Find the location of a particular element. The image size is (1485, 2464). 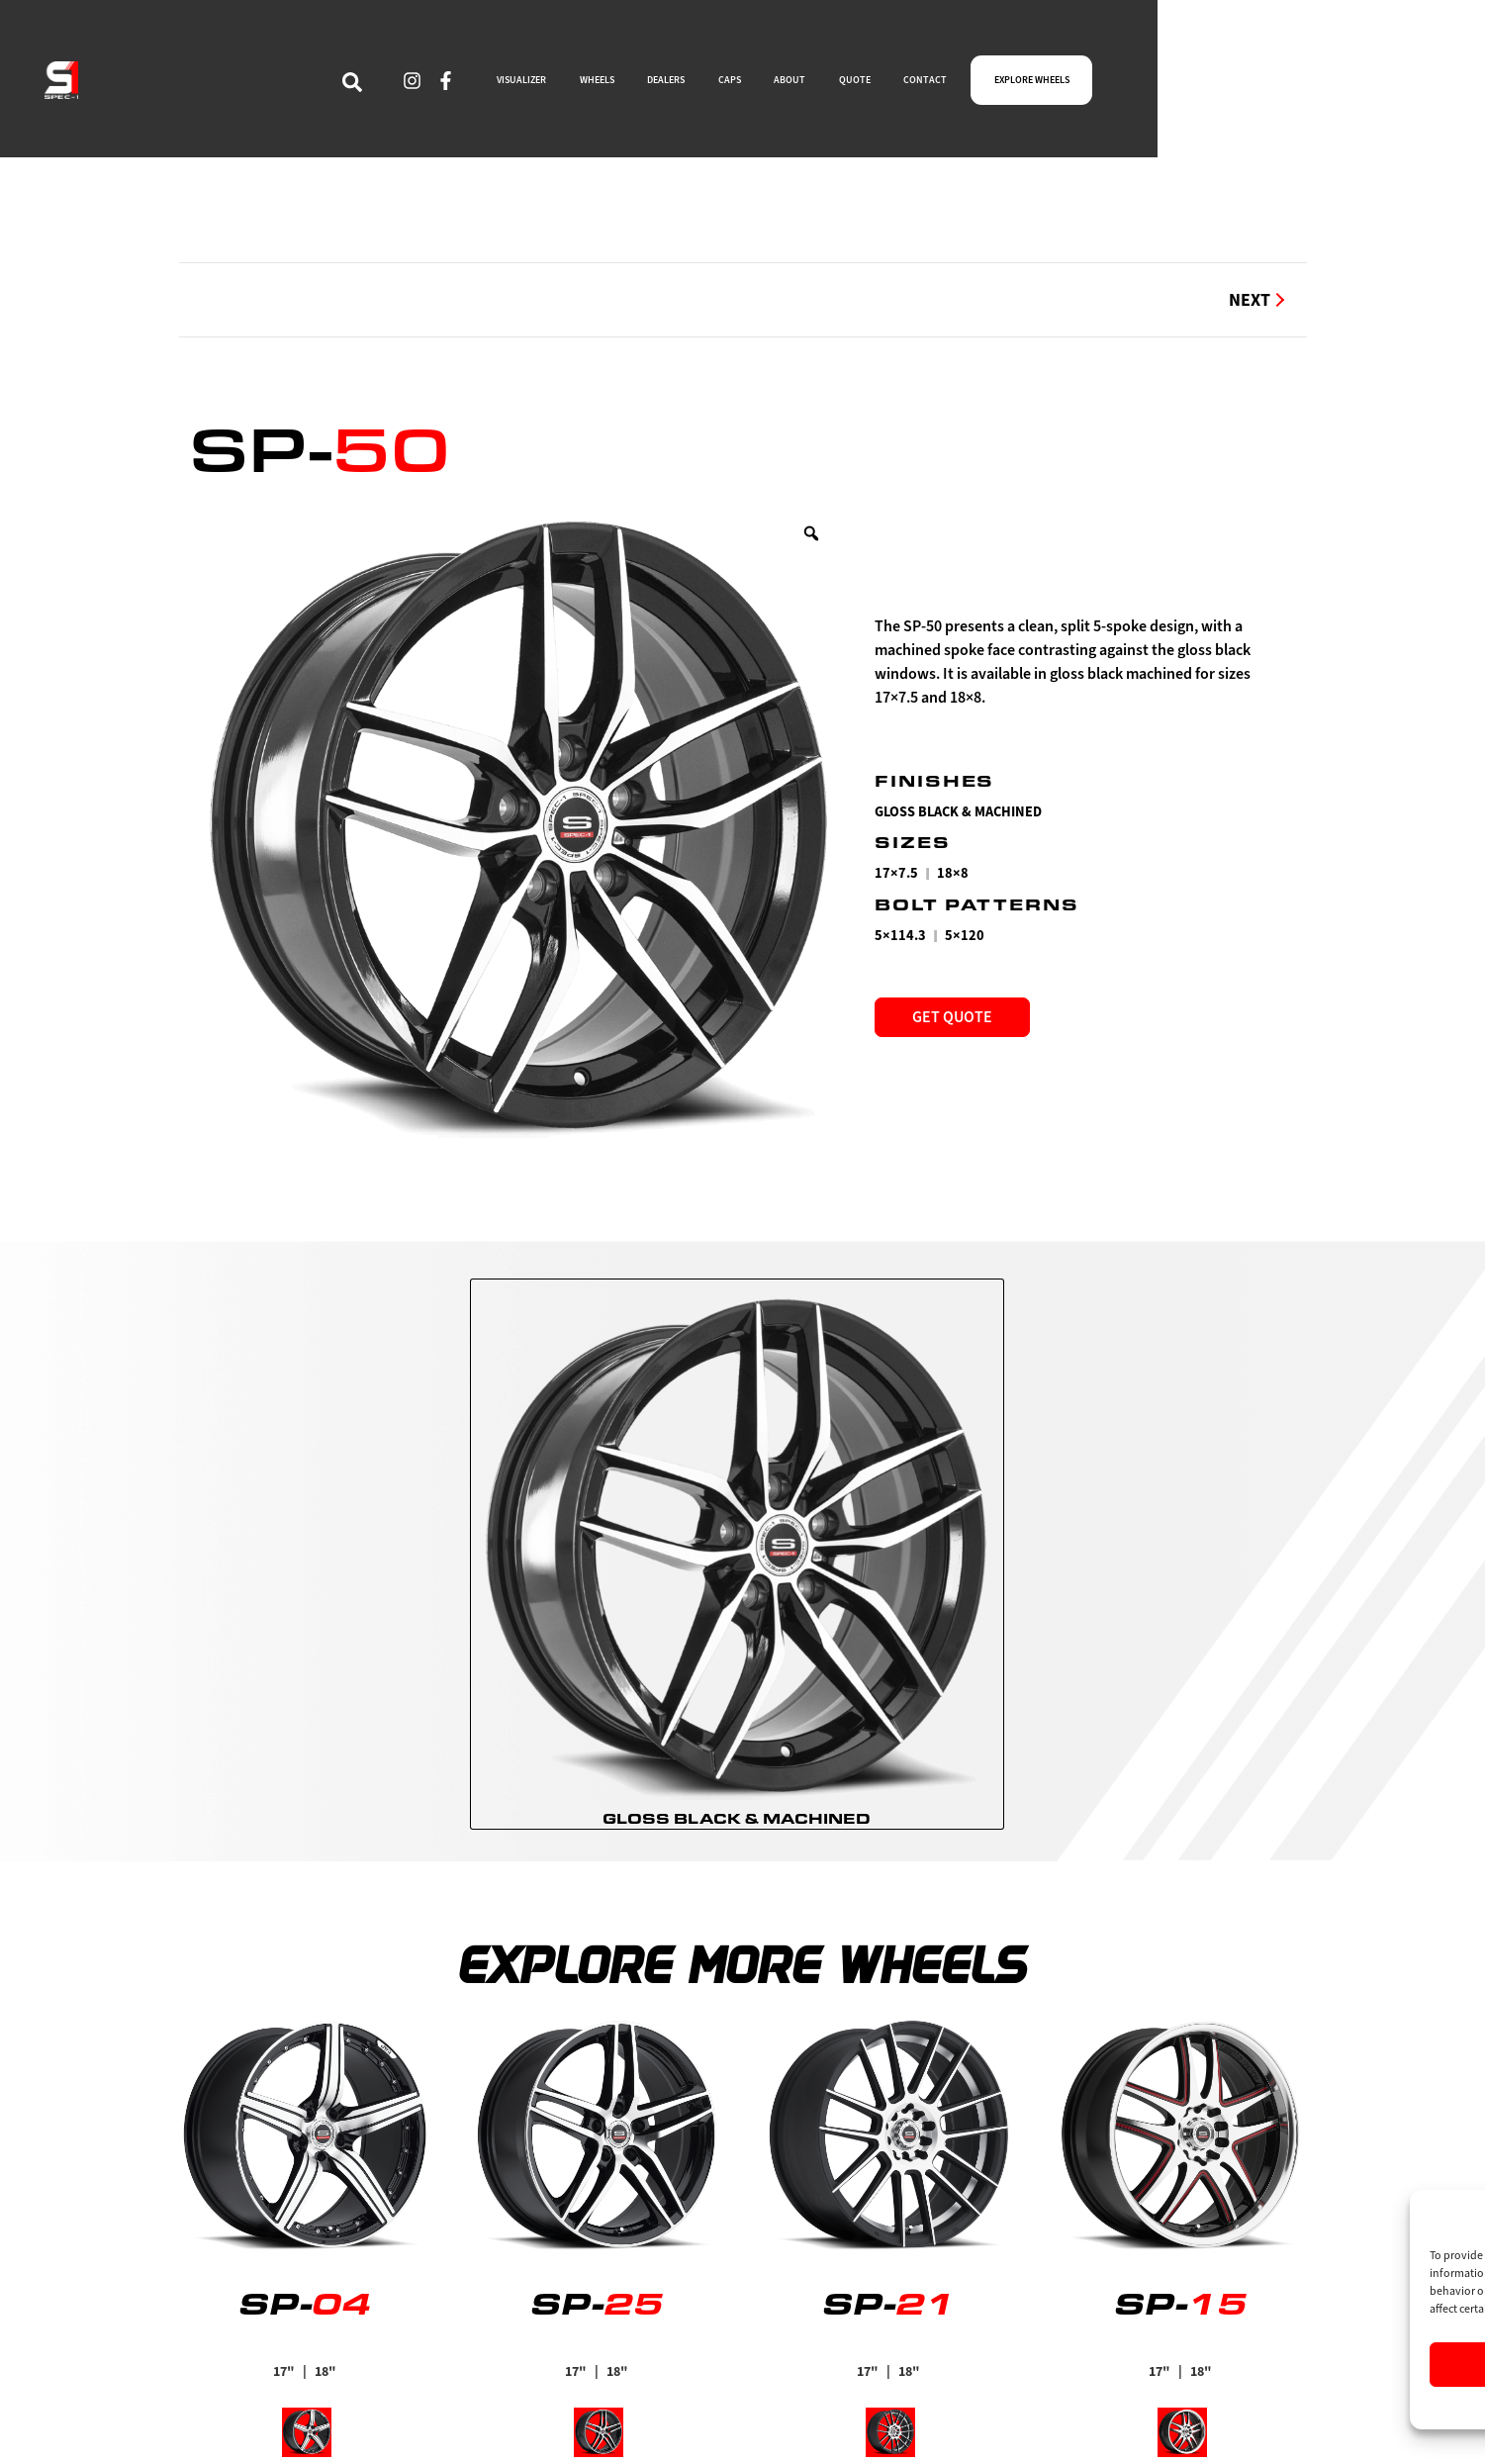

CONTACT is located at coordinates (1185, 86).